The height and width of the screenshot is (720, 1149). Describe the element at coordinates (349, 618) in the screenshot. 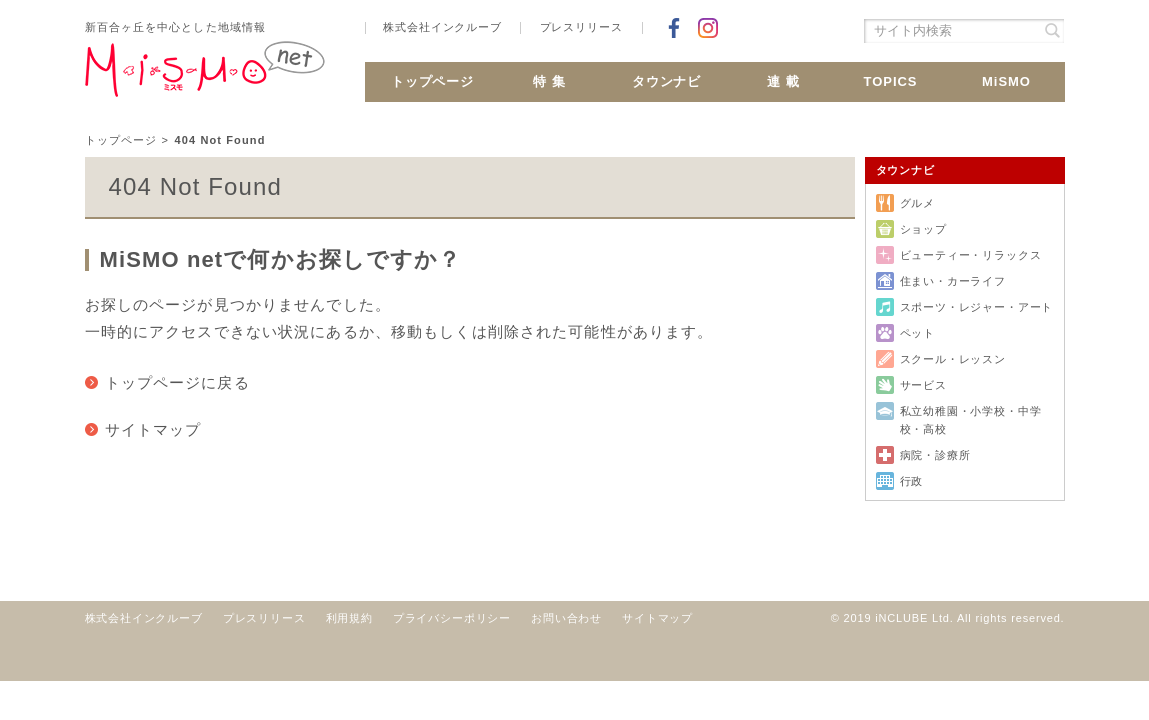

I see `利用規約` at that location.